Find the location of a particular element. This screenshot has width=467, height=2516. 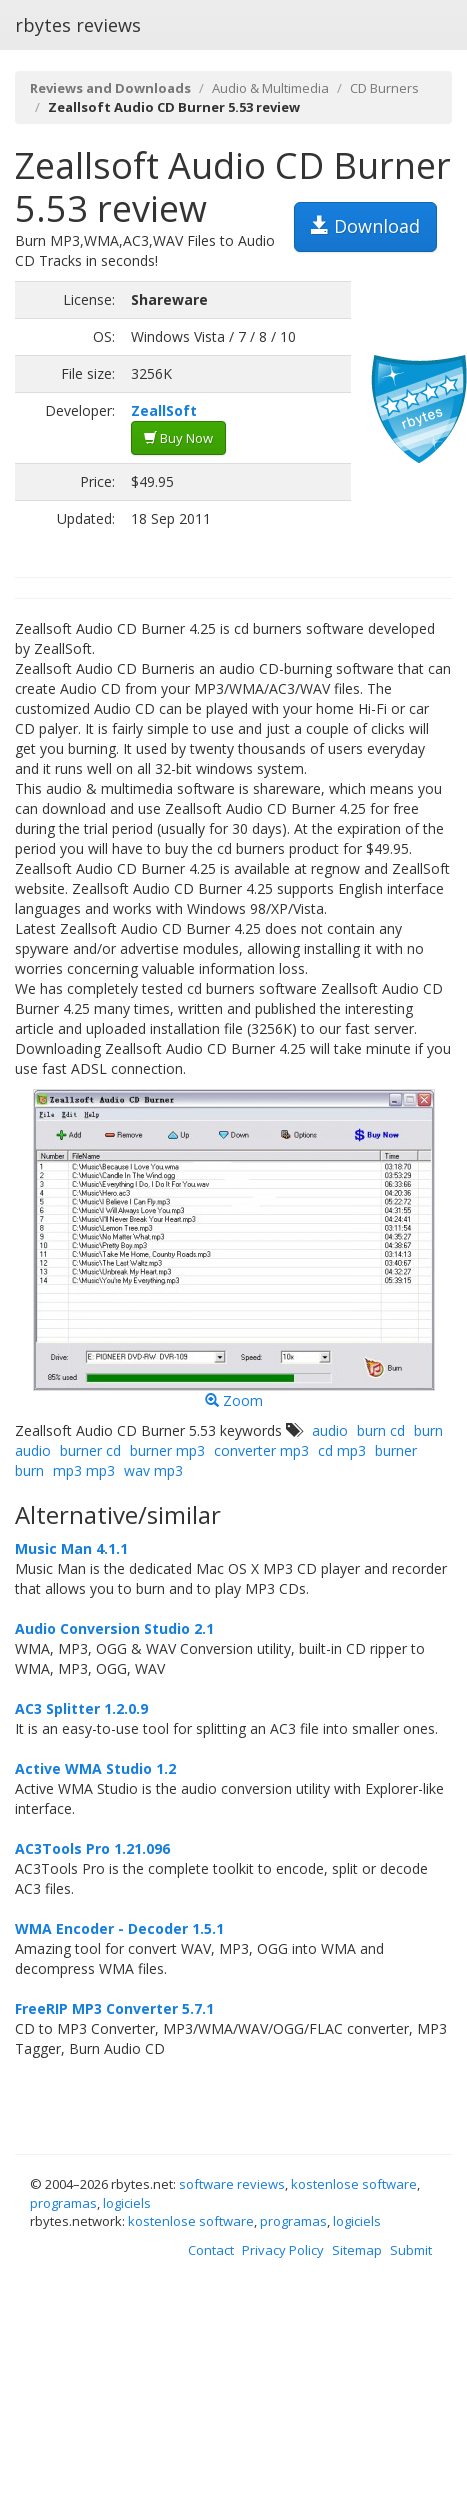

ZeallSoft is located at coordinates (164, 410).